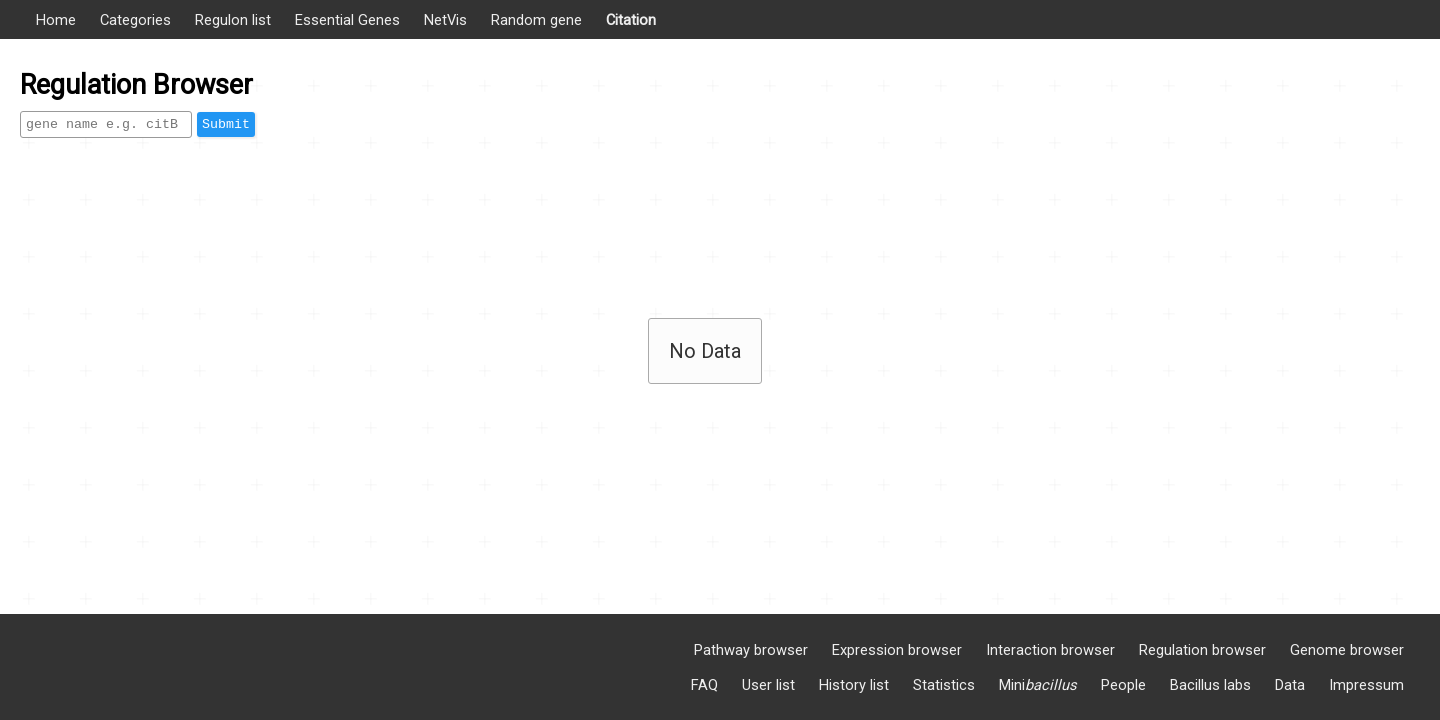  Describe the element at coordinates (631, 20) in the screenshot. I see `Citation` at that location.